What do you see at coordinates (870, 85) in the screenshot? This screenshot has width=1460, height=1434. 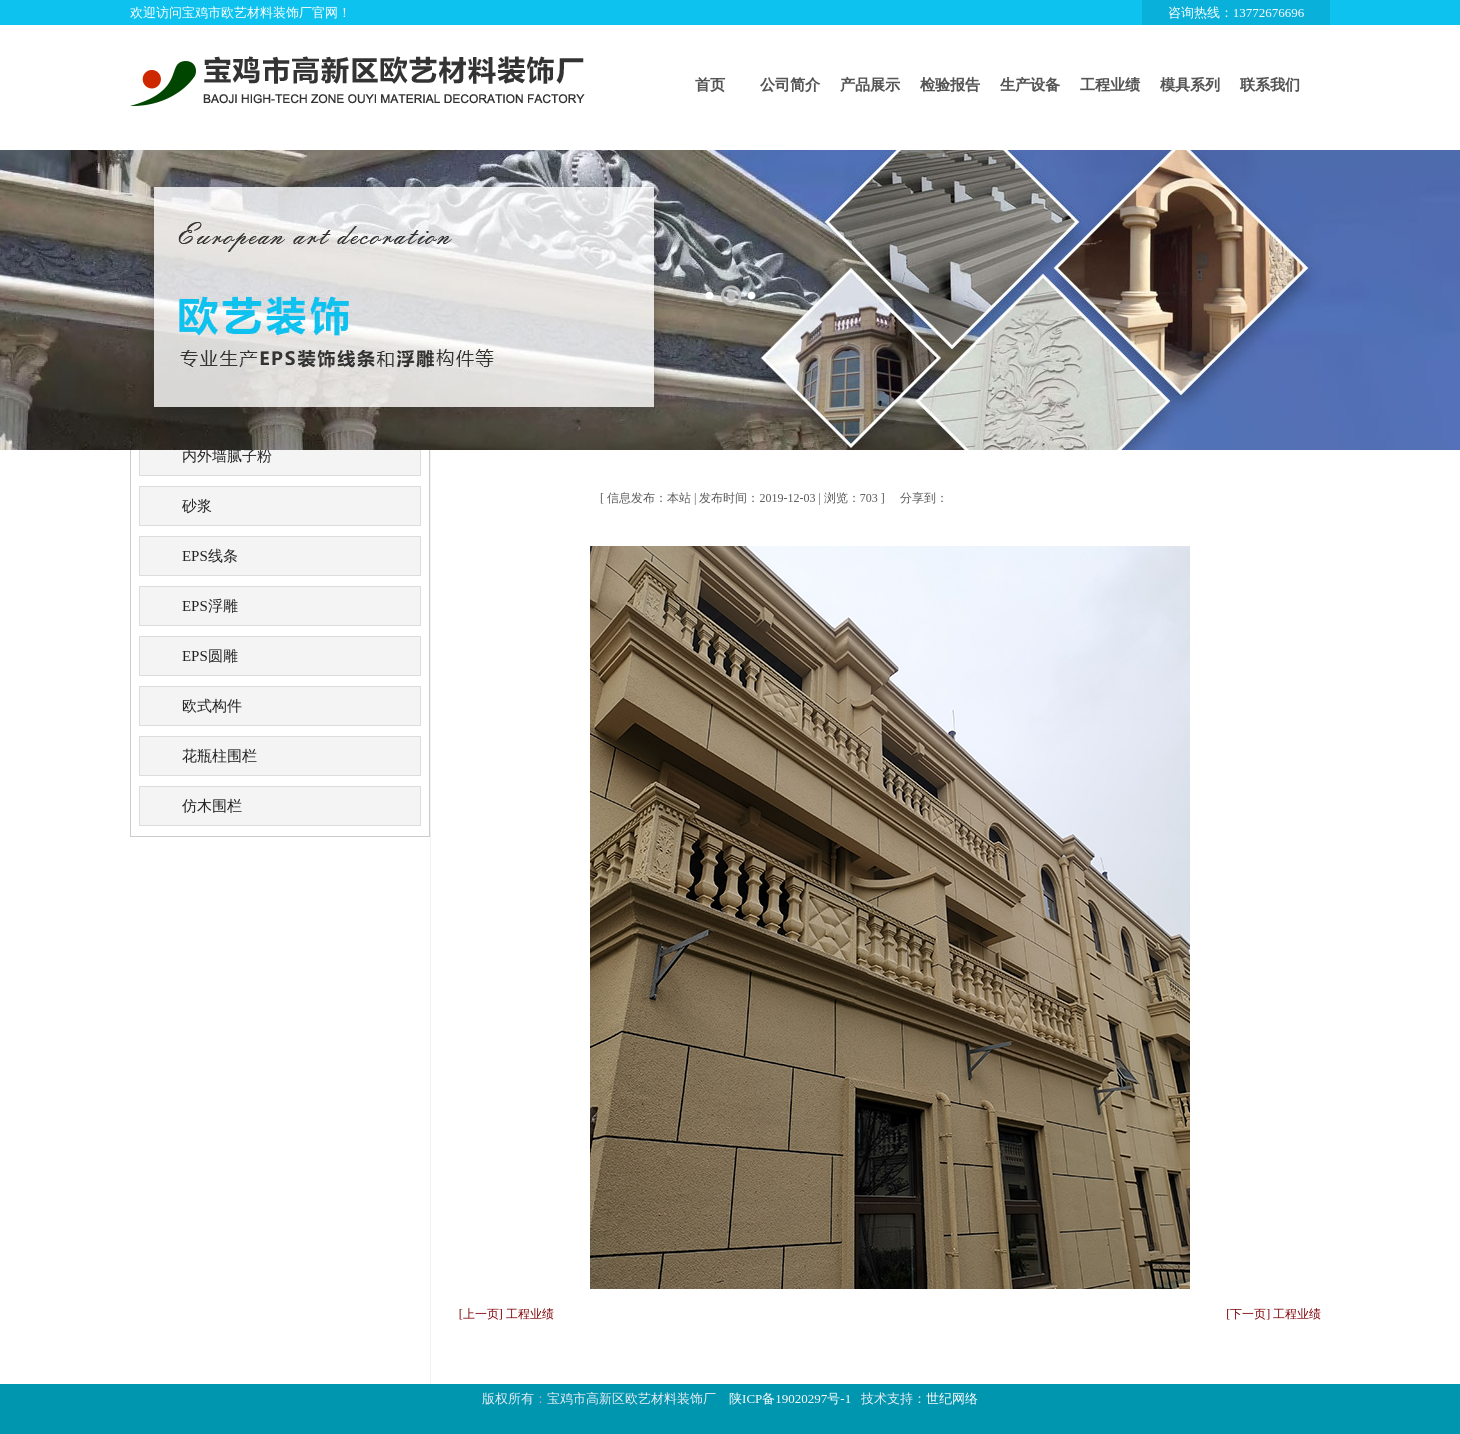 I see `产品展示` at bounding box center [870, 85].